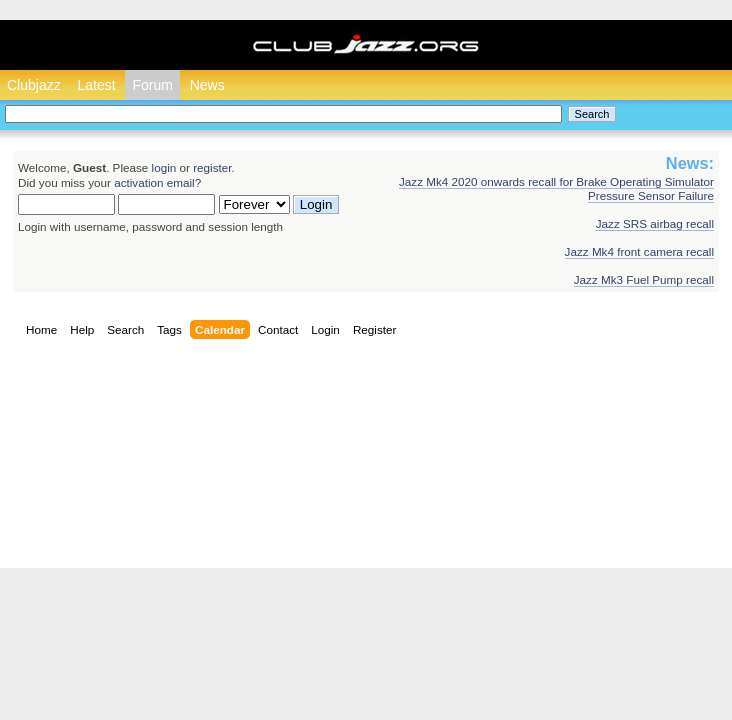 This screenshot has height=720, width=732. I want to click on Latest, so click(96, 85).